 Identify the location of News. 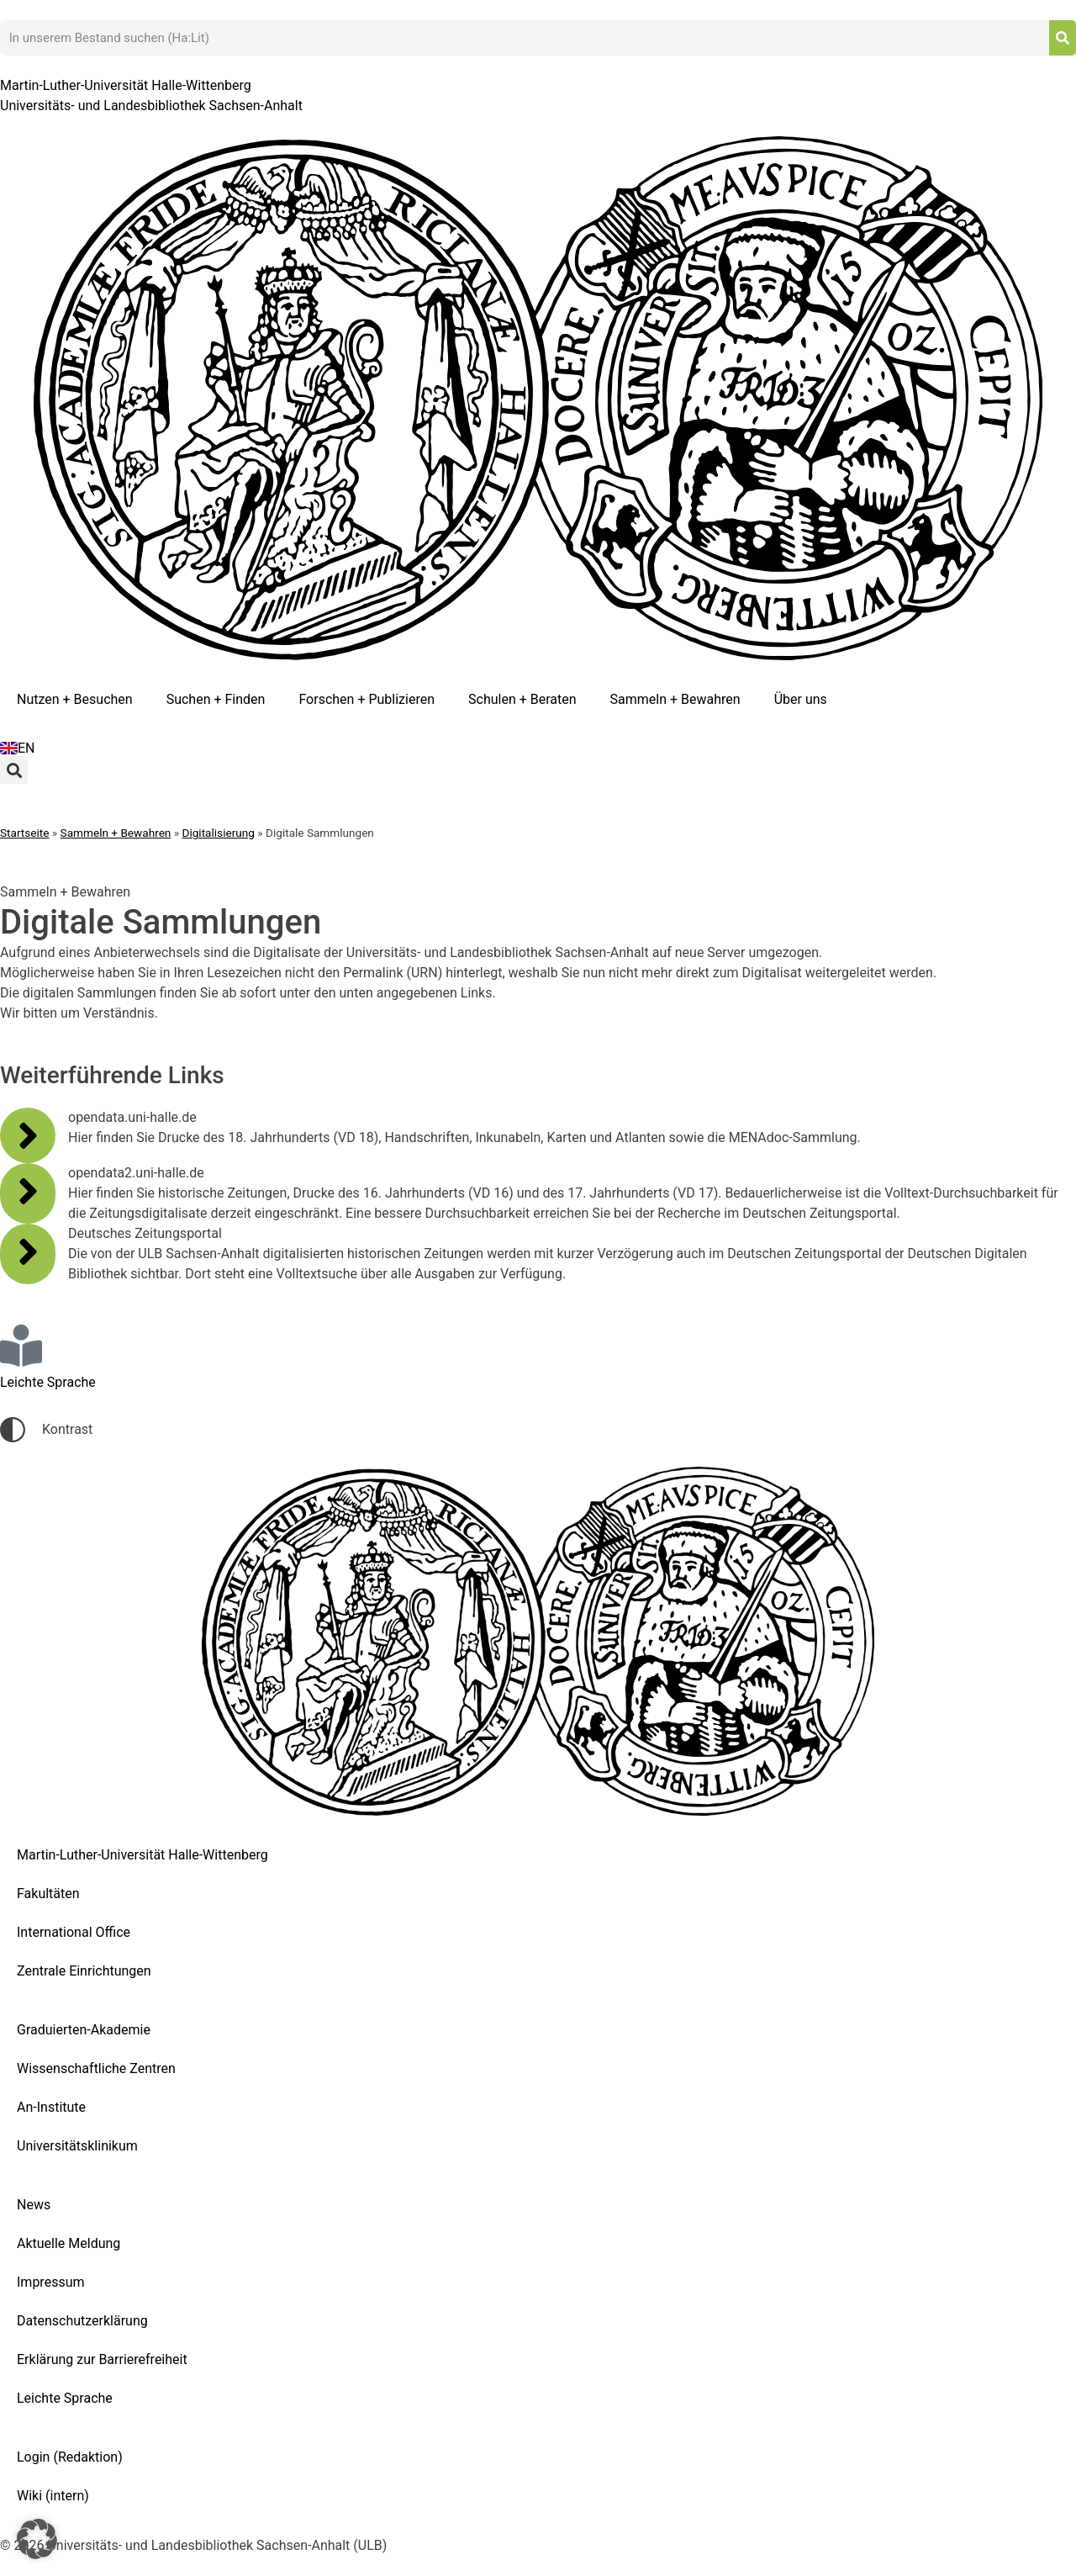
(33, 2205).